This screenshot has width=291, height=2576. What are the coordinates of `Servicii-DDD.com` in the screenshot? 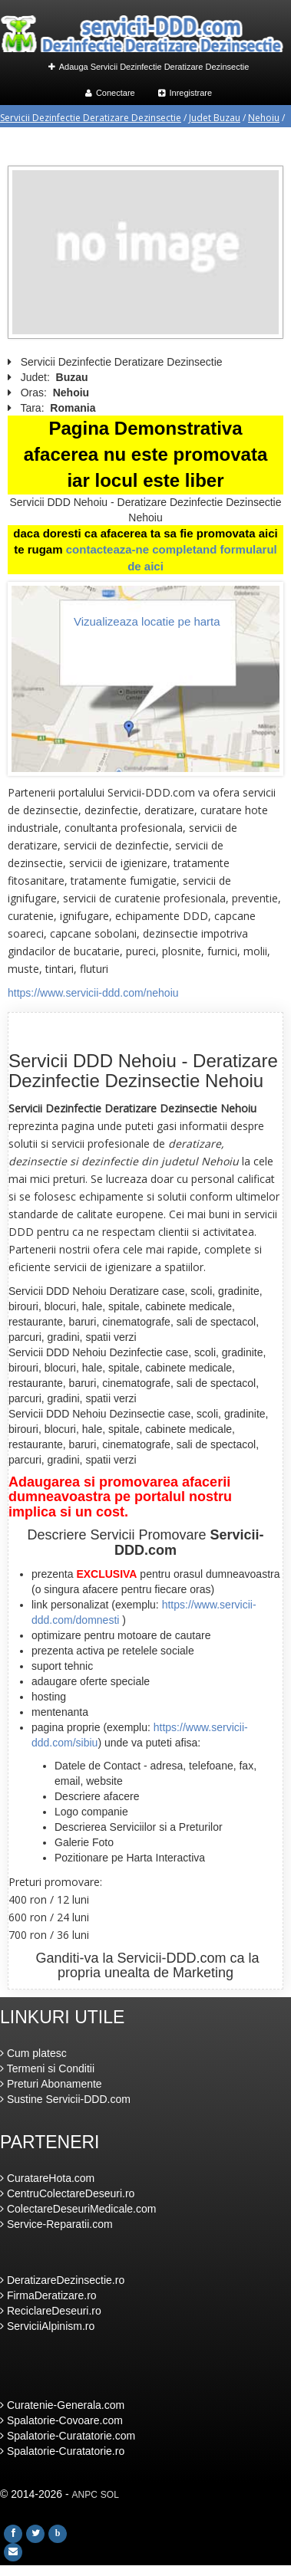 It's located at (172, 1958).